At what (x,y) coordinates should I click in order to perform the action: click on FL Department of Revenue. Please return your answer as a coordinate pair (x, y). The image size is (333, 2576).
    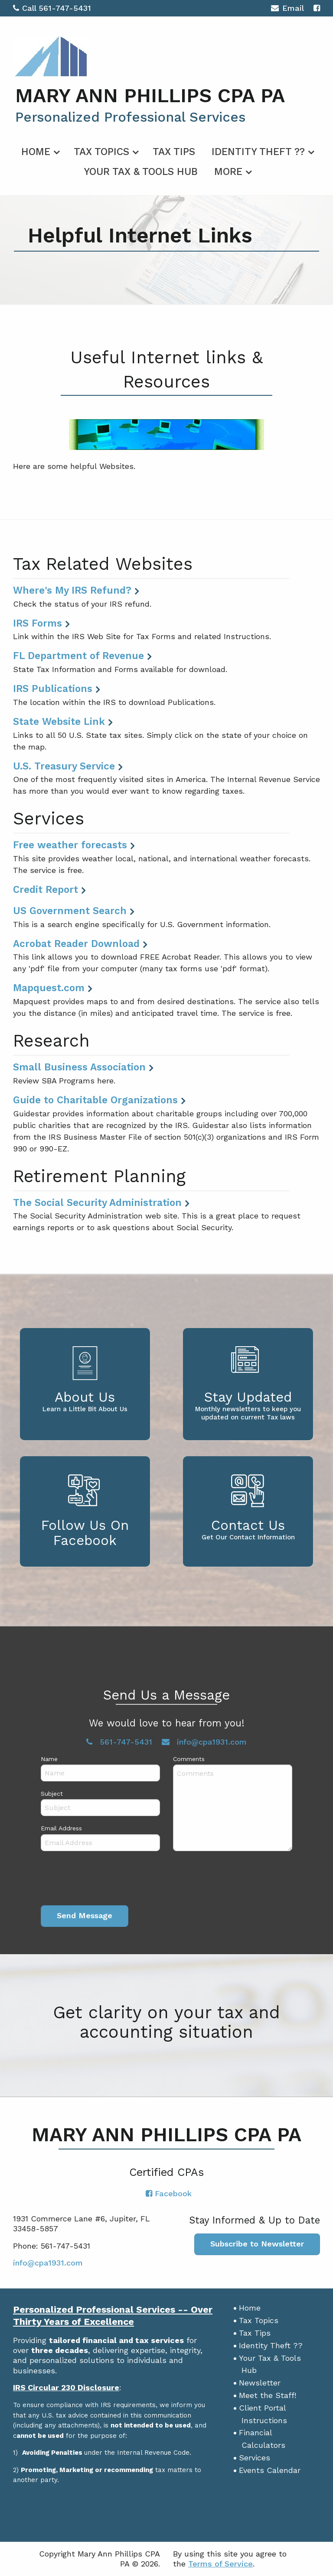
    Looking at the image, I should click on (78, 655).